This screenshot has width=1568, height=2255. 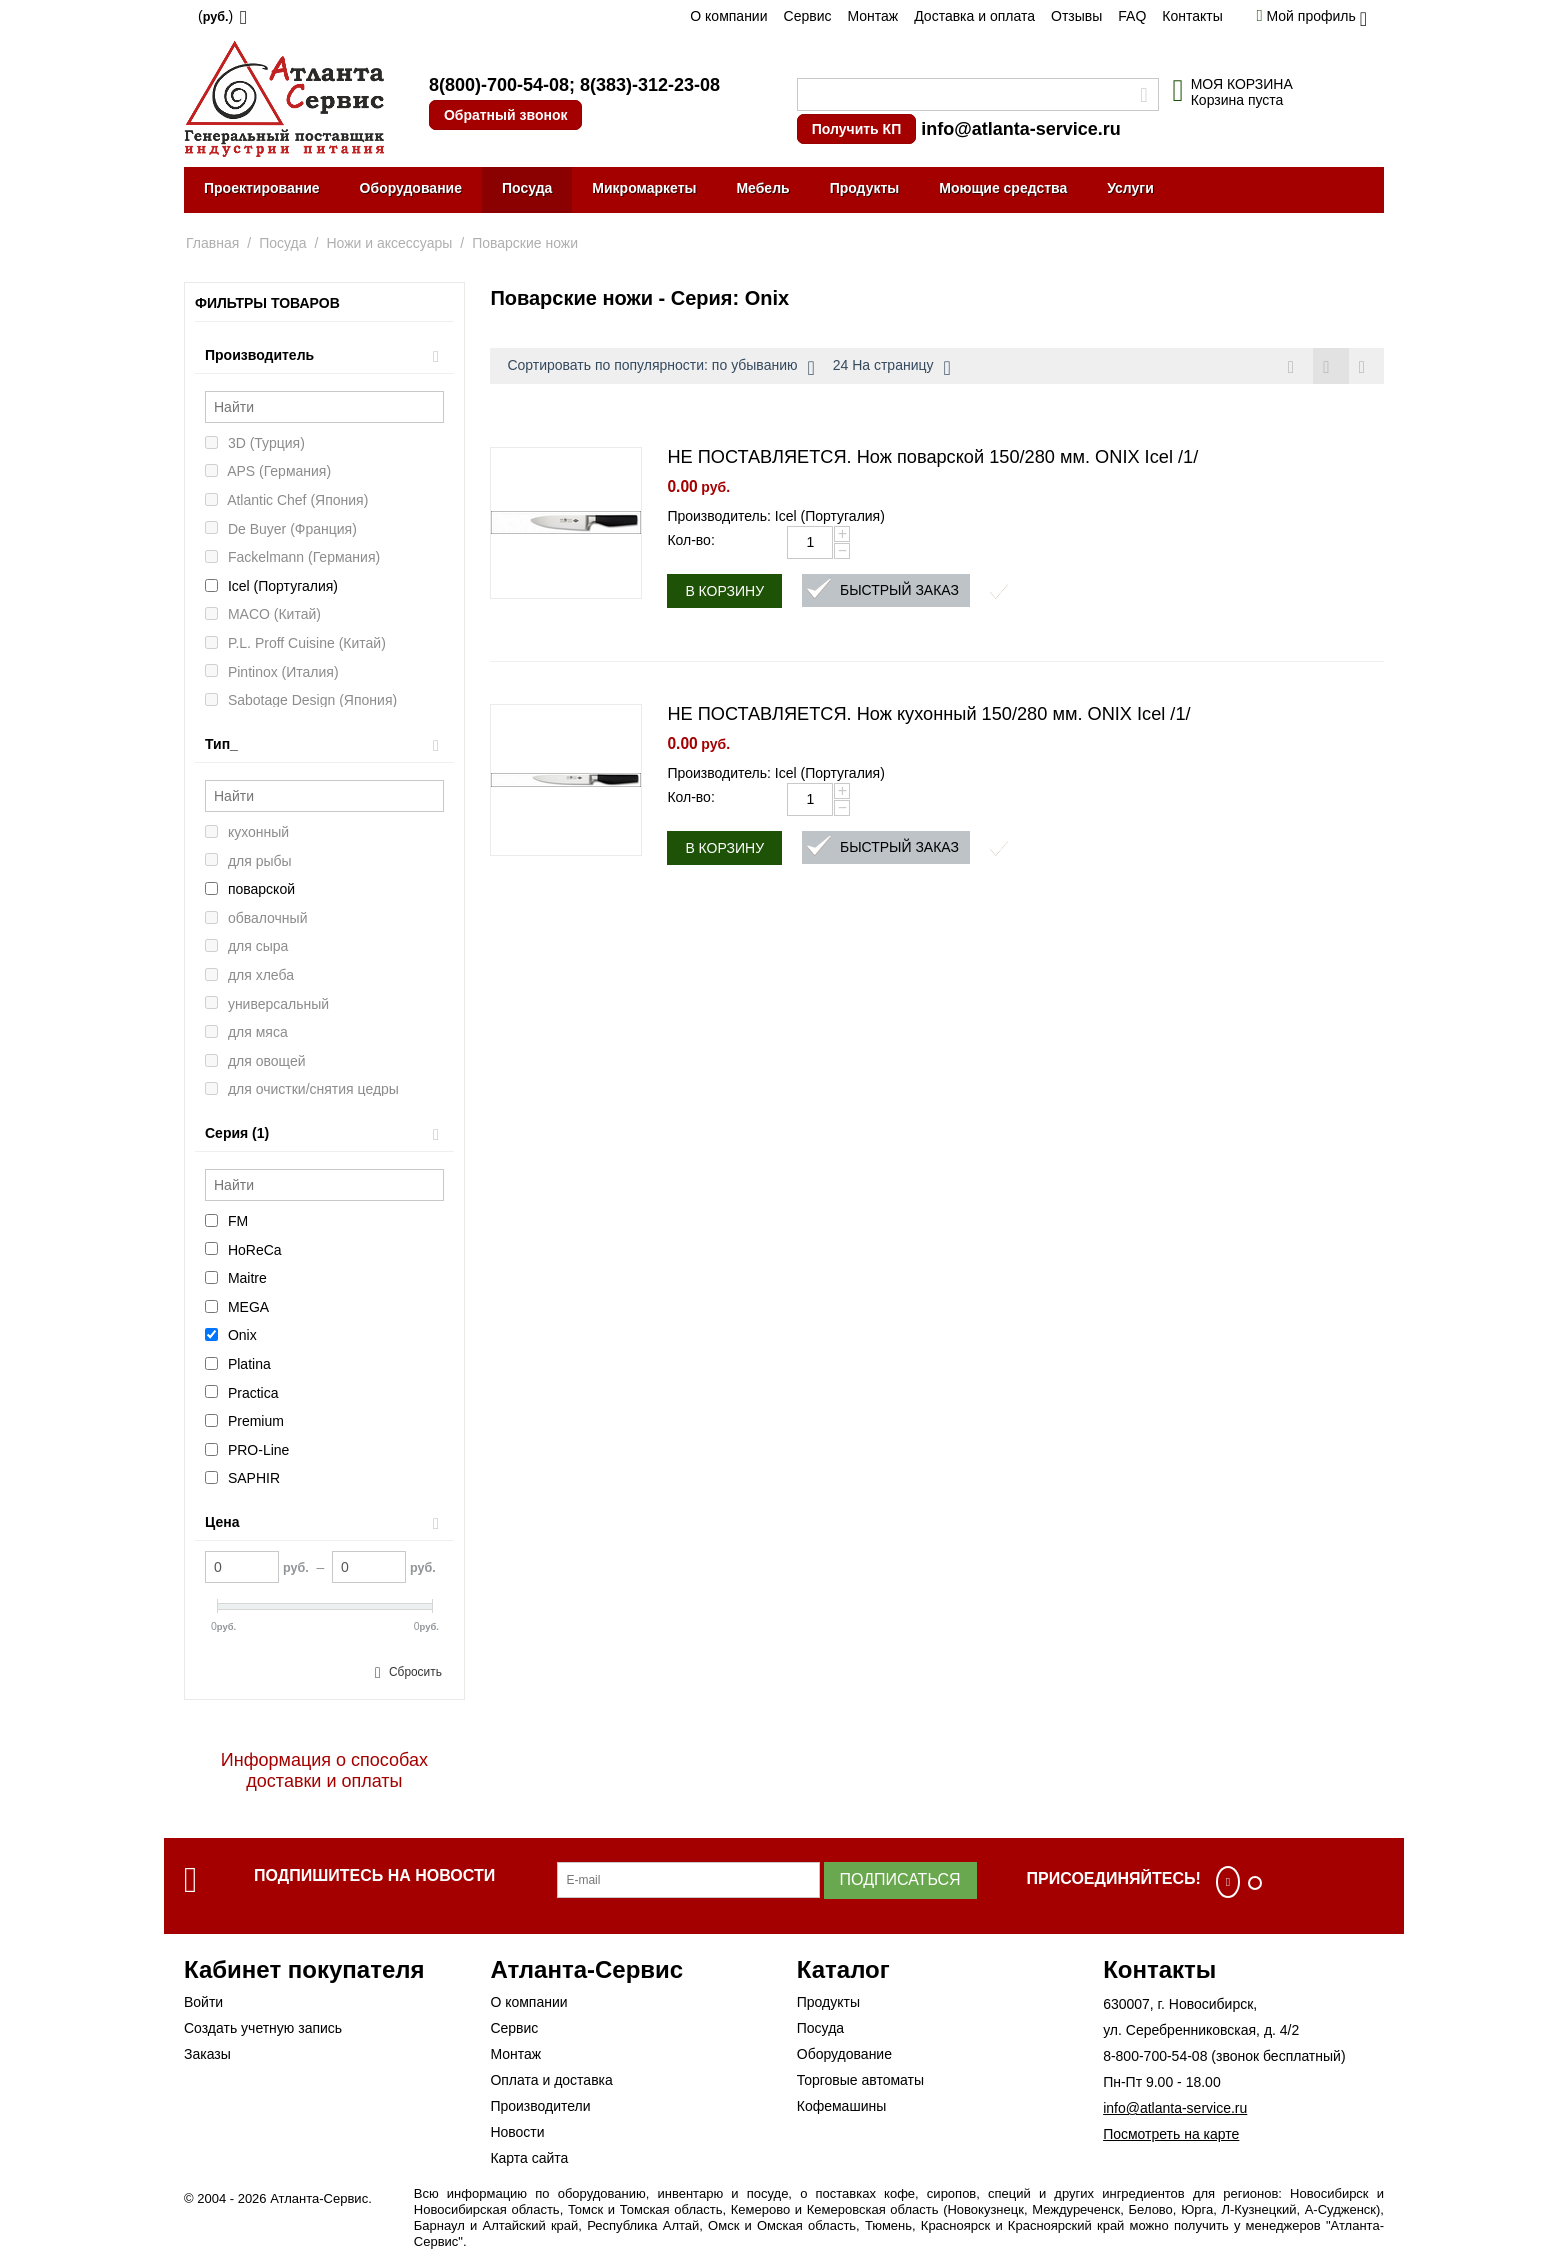 What do you see at coordinates (900, 1879) in the screenshot?
I see `Подписаться` at bounding box center [900, 1879].